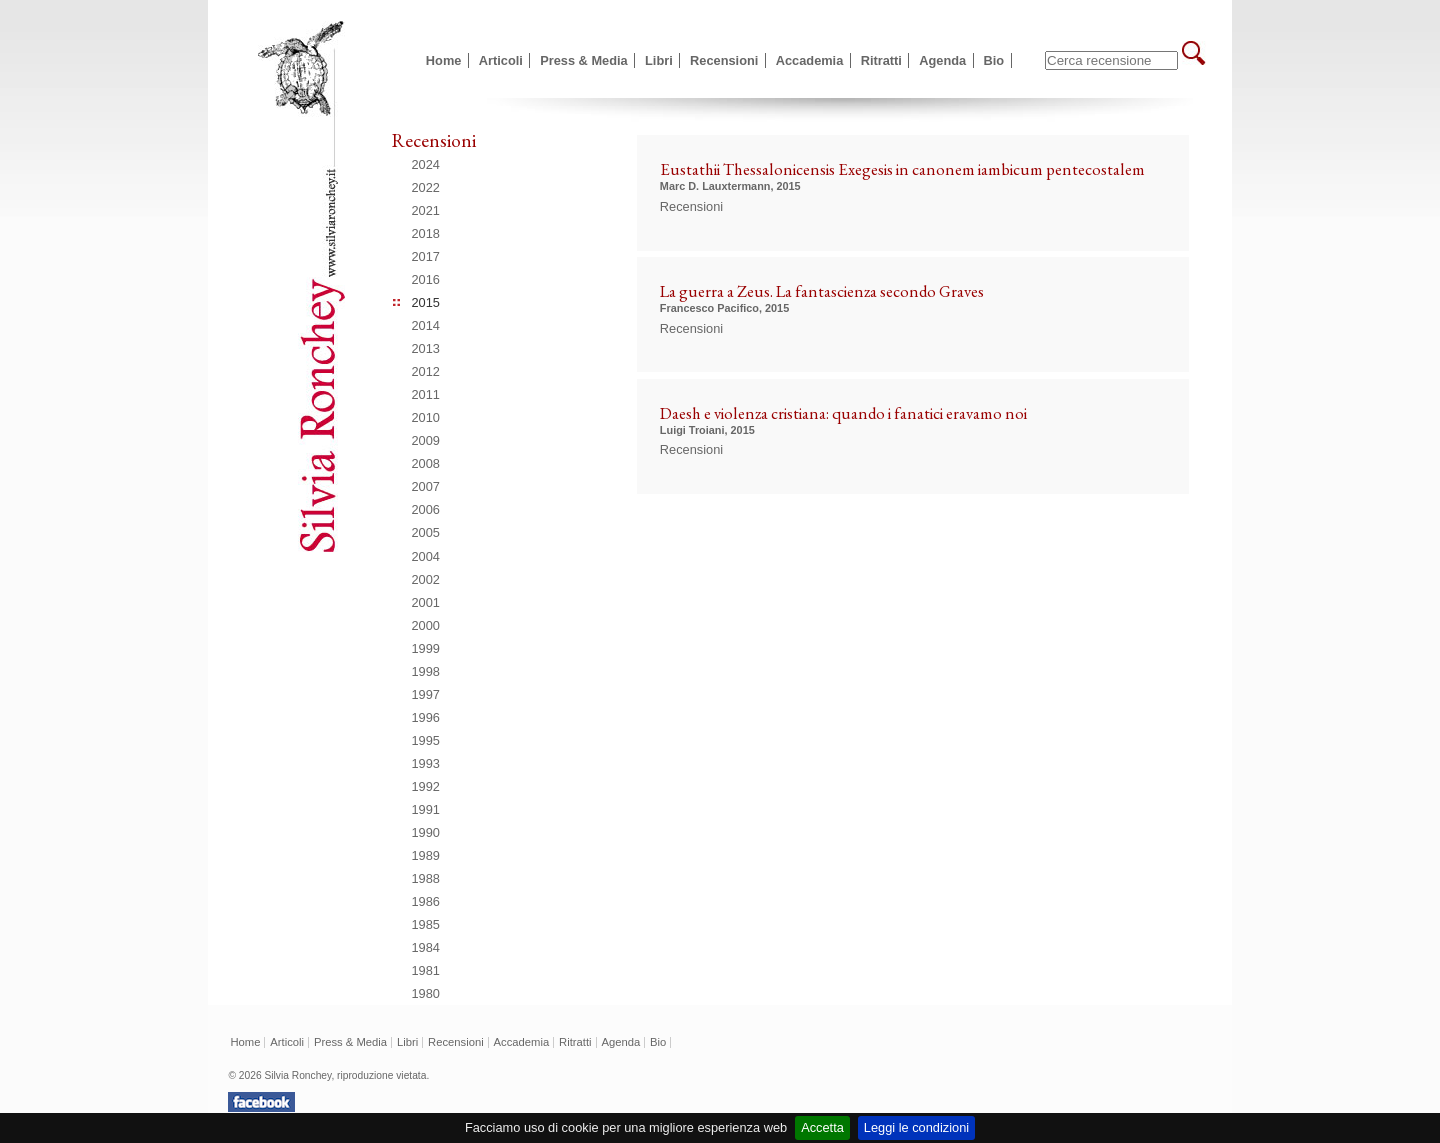  What do you see at coordinates (426, 694) in the screenshot?
I see `1997` at bounding box center [426, 694].